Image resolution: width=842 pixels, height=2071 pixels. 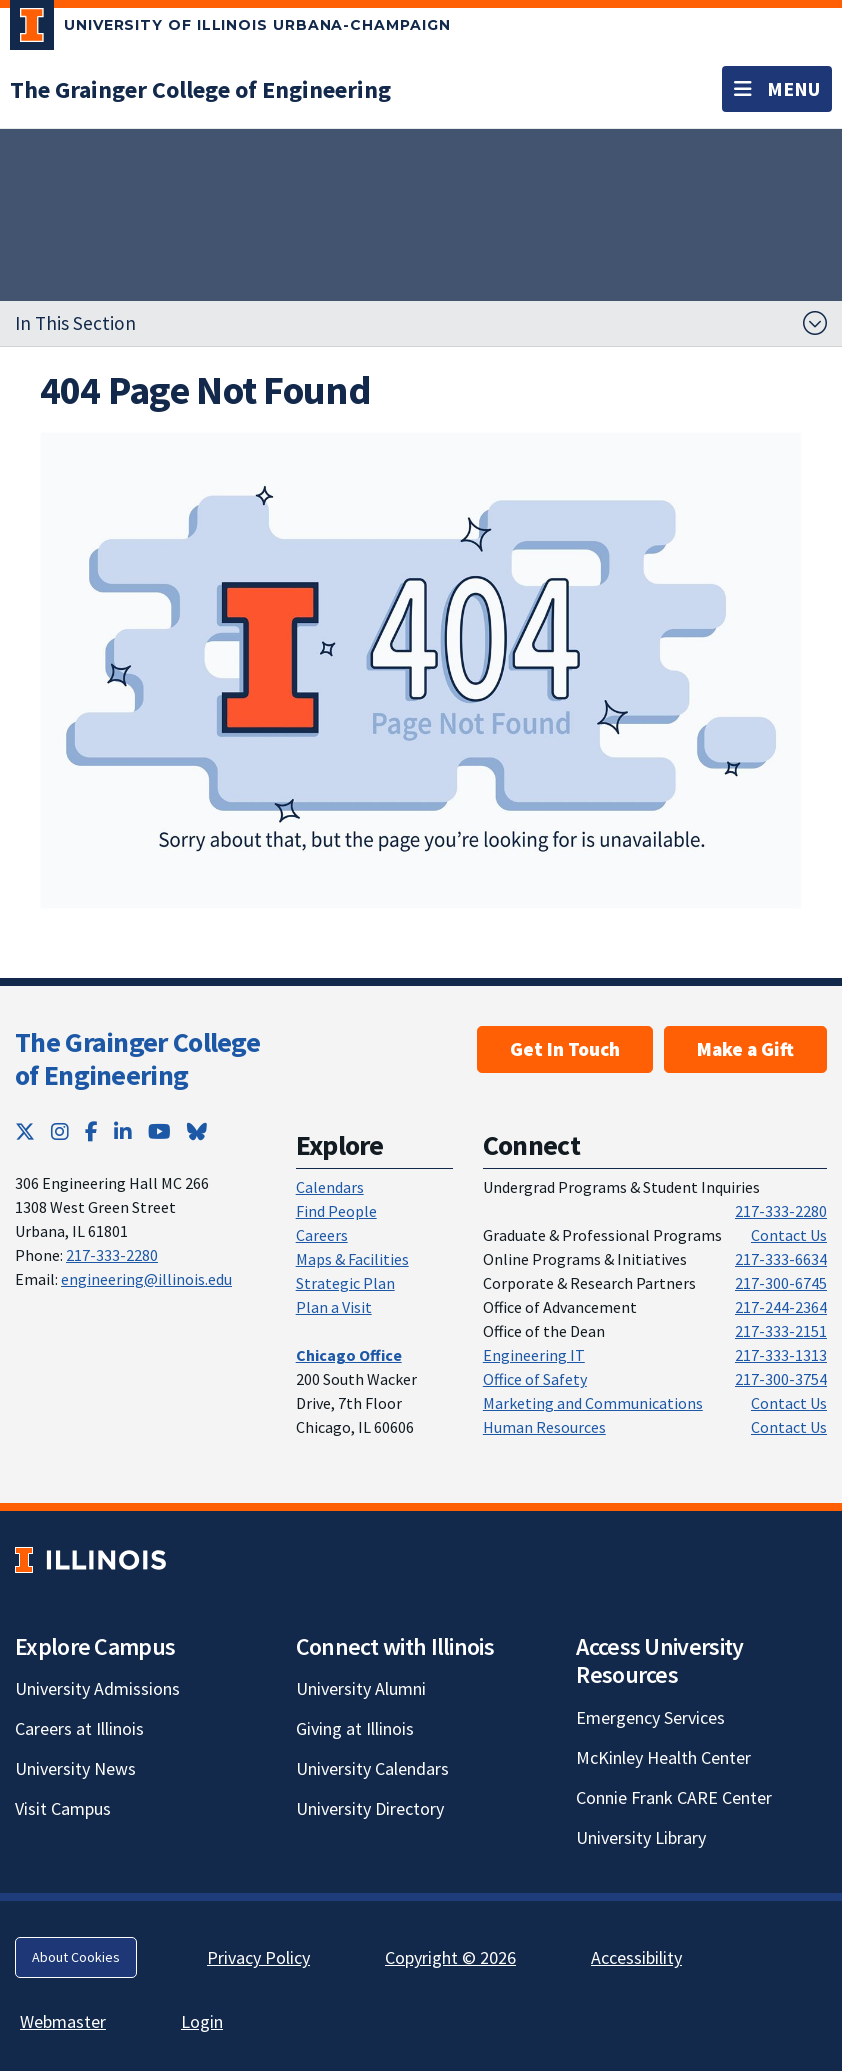 I want to click on Accessibility [Accessibility; Link opens in new tab], so click(x=636, y=1957).